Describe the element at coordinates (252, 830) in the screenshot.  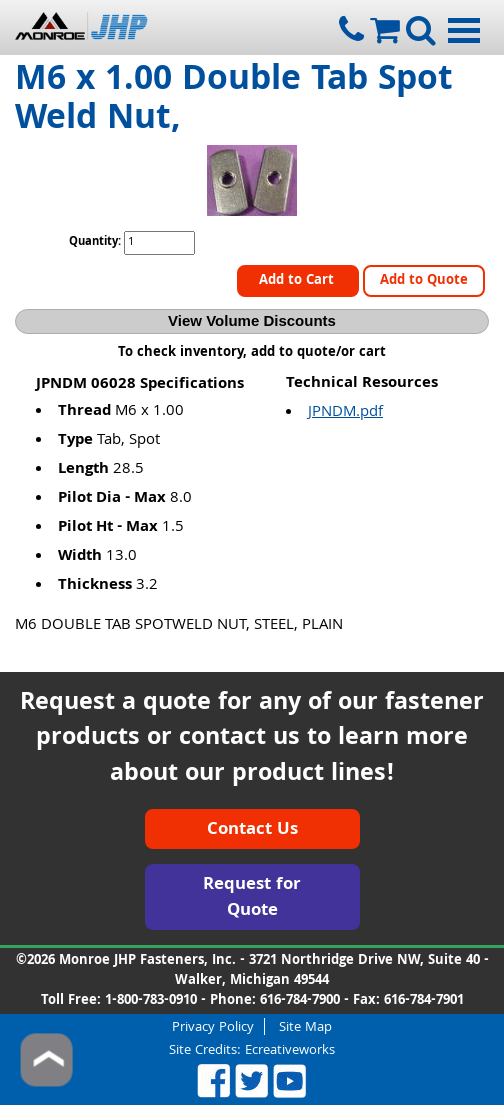
I see `Contact Us` at that location.